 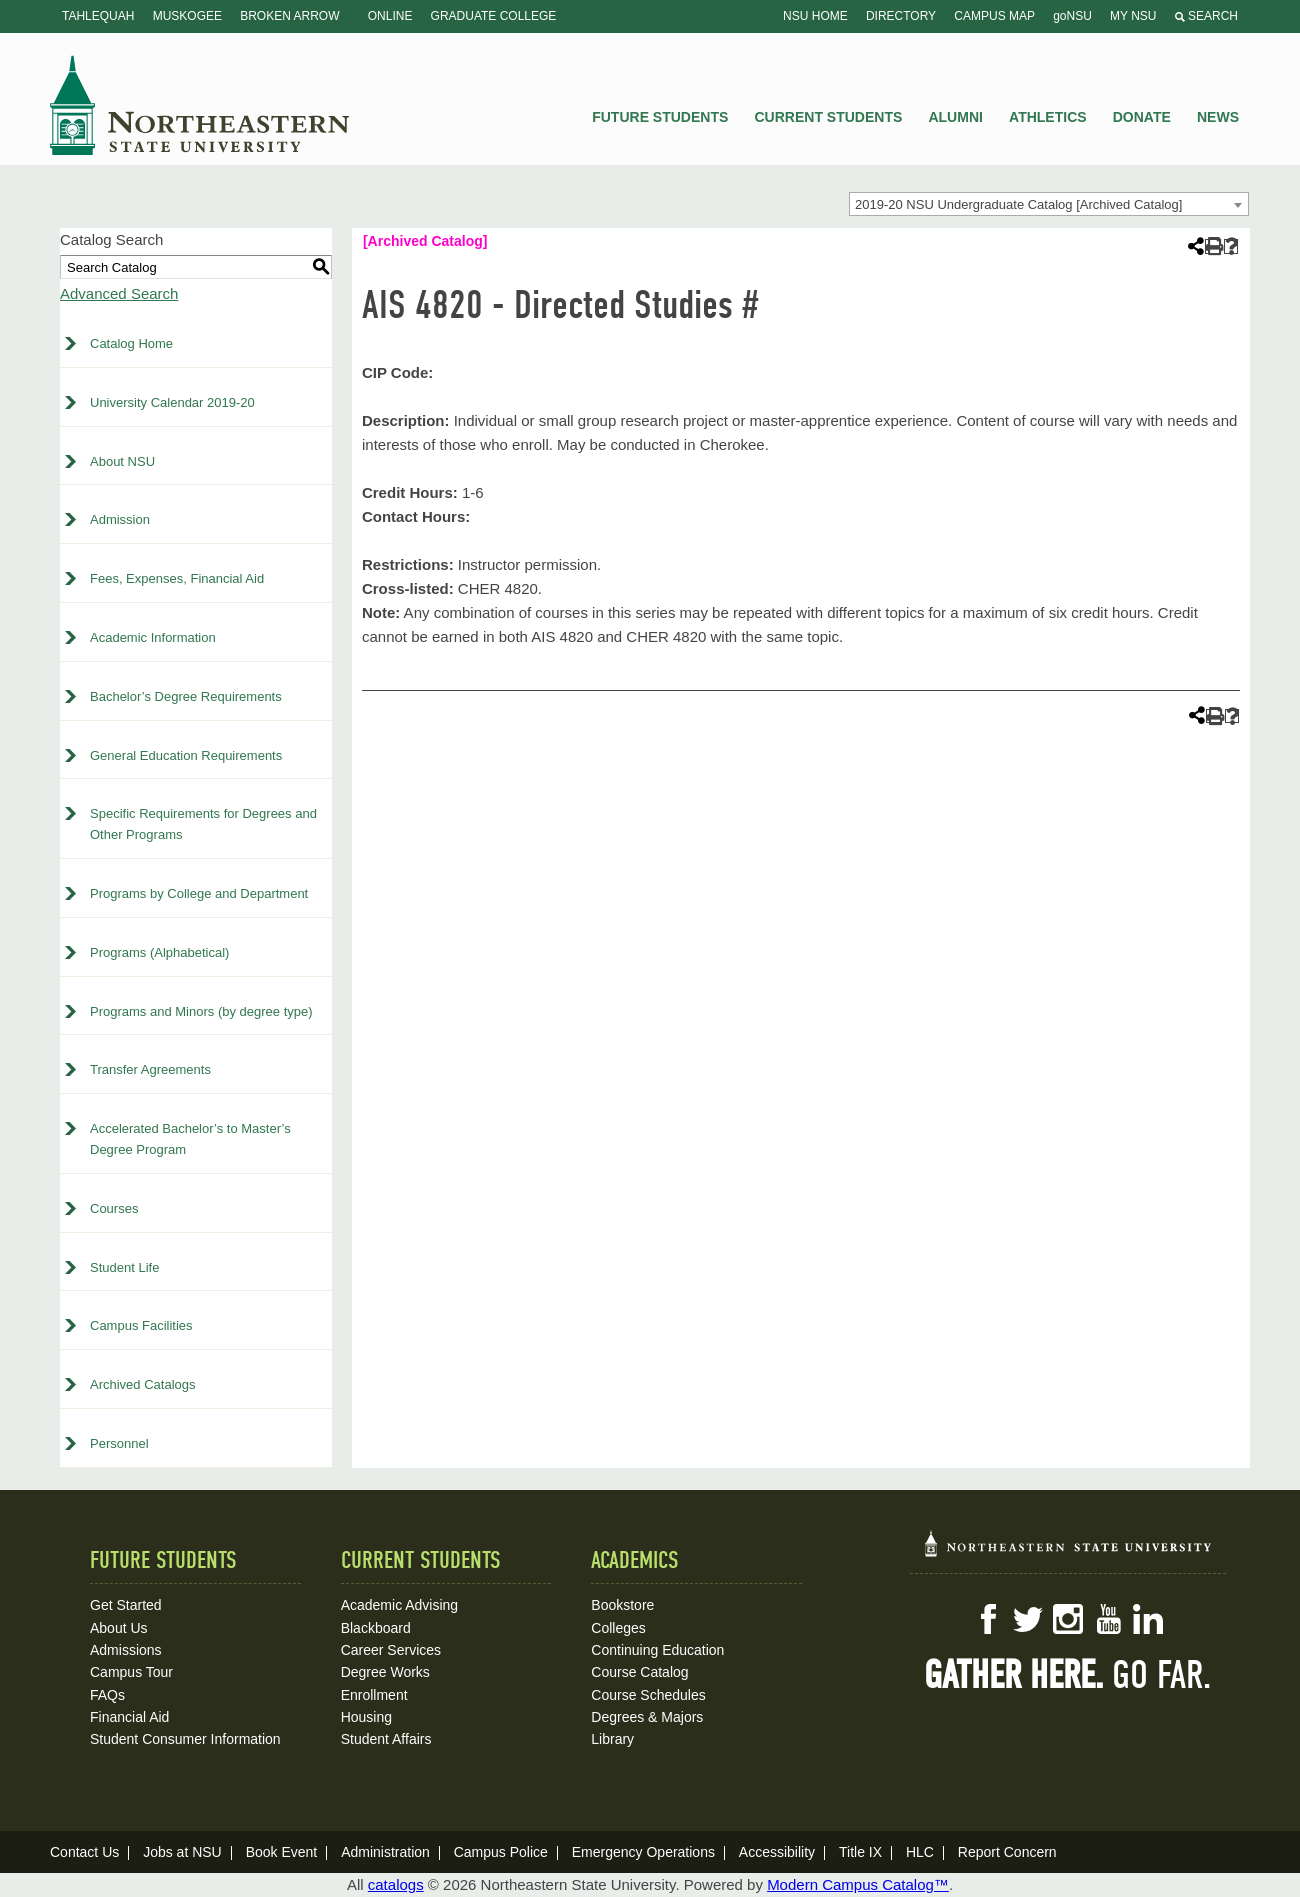 What do you see at coordinates (374, 1695) in the screenshot?
I see `Enrollment` at bounding box center [374, 1695].